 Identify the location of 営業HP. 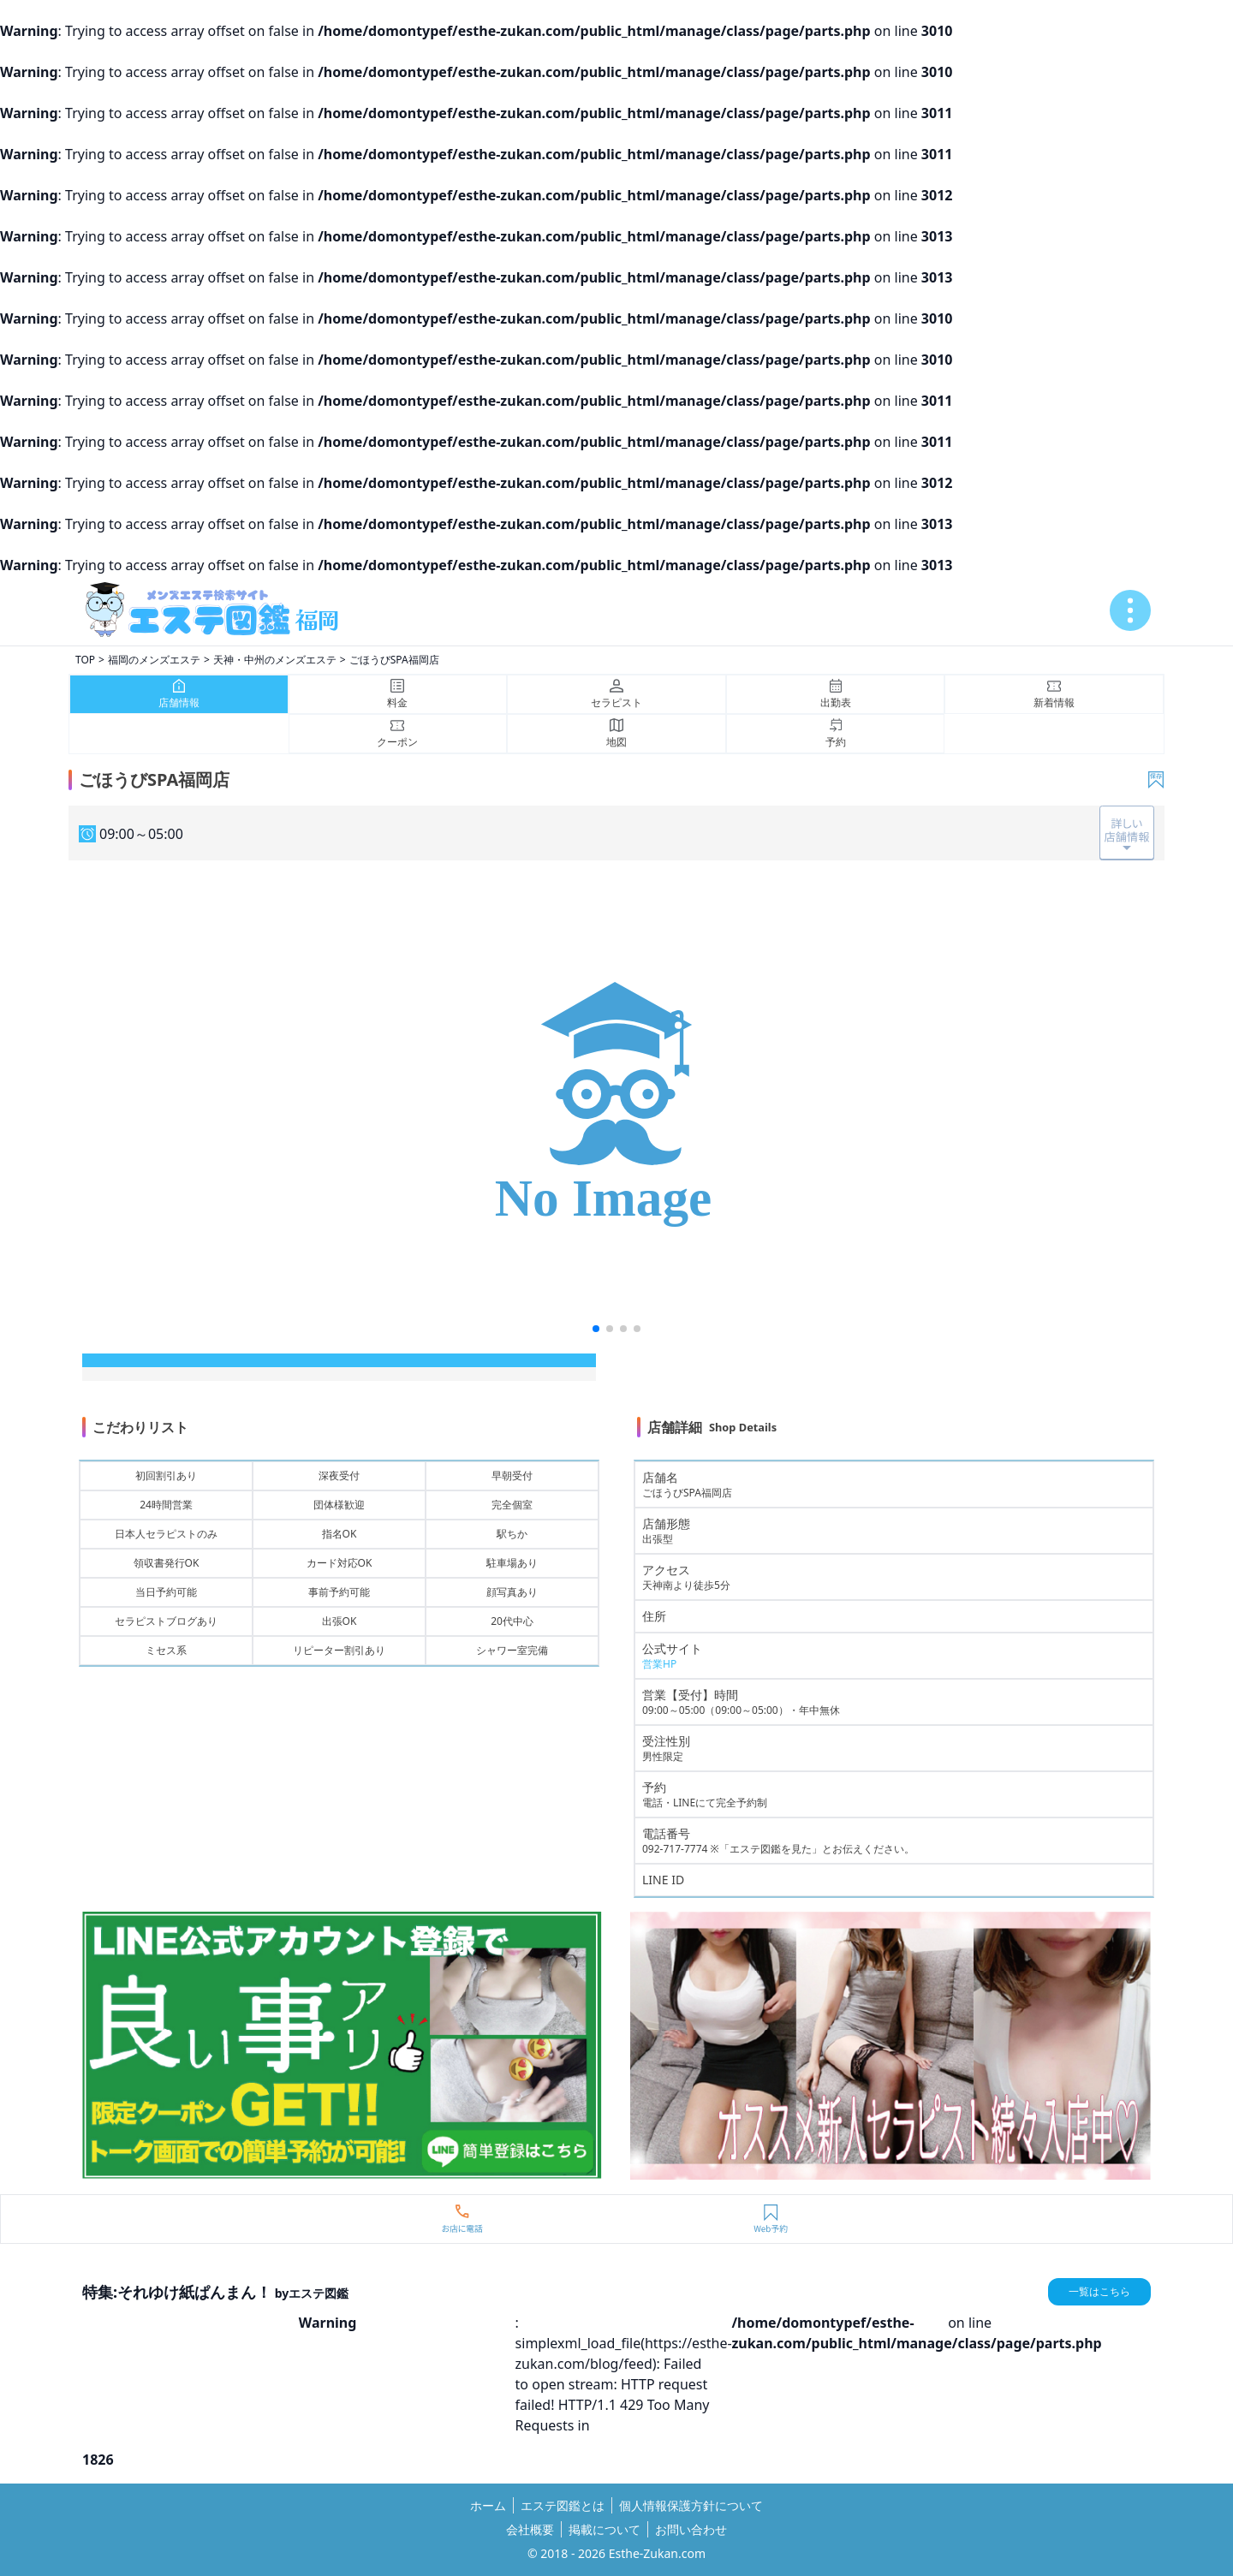
(659, 1664).